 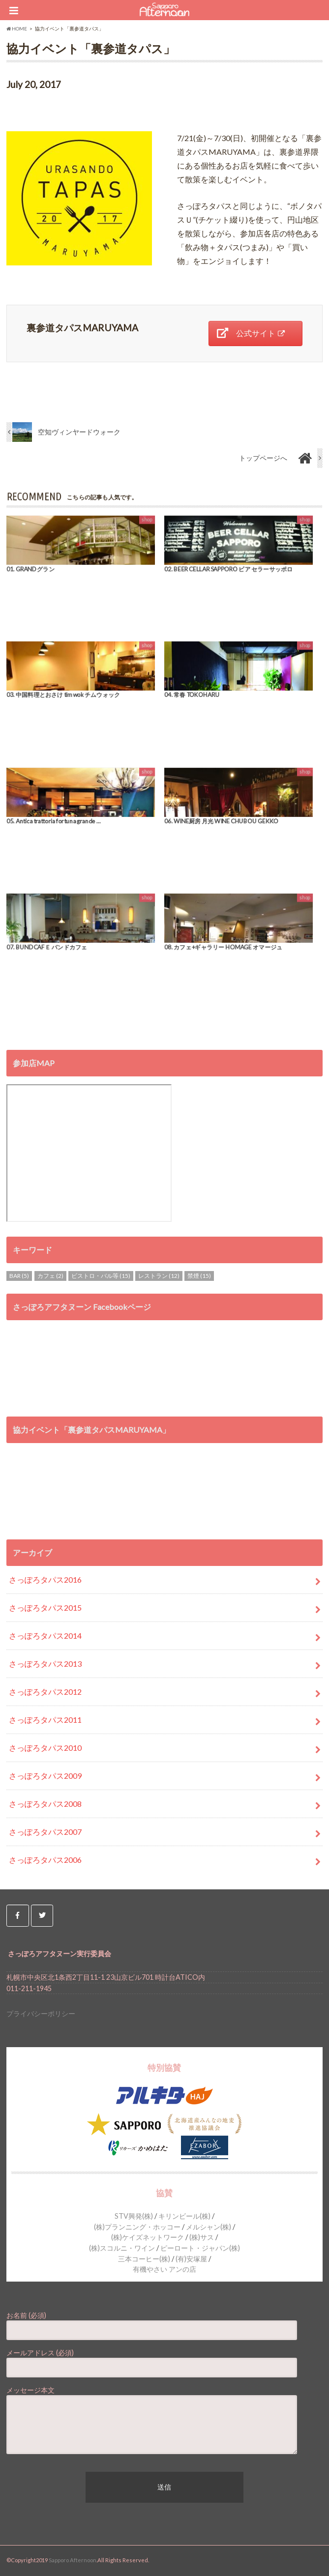 I want to click on さっぽろタパス2013, so click(x=45, y=1663).